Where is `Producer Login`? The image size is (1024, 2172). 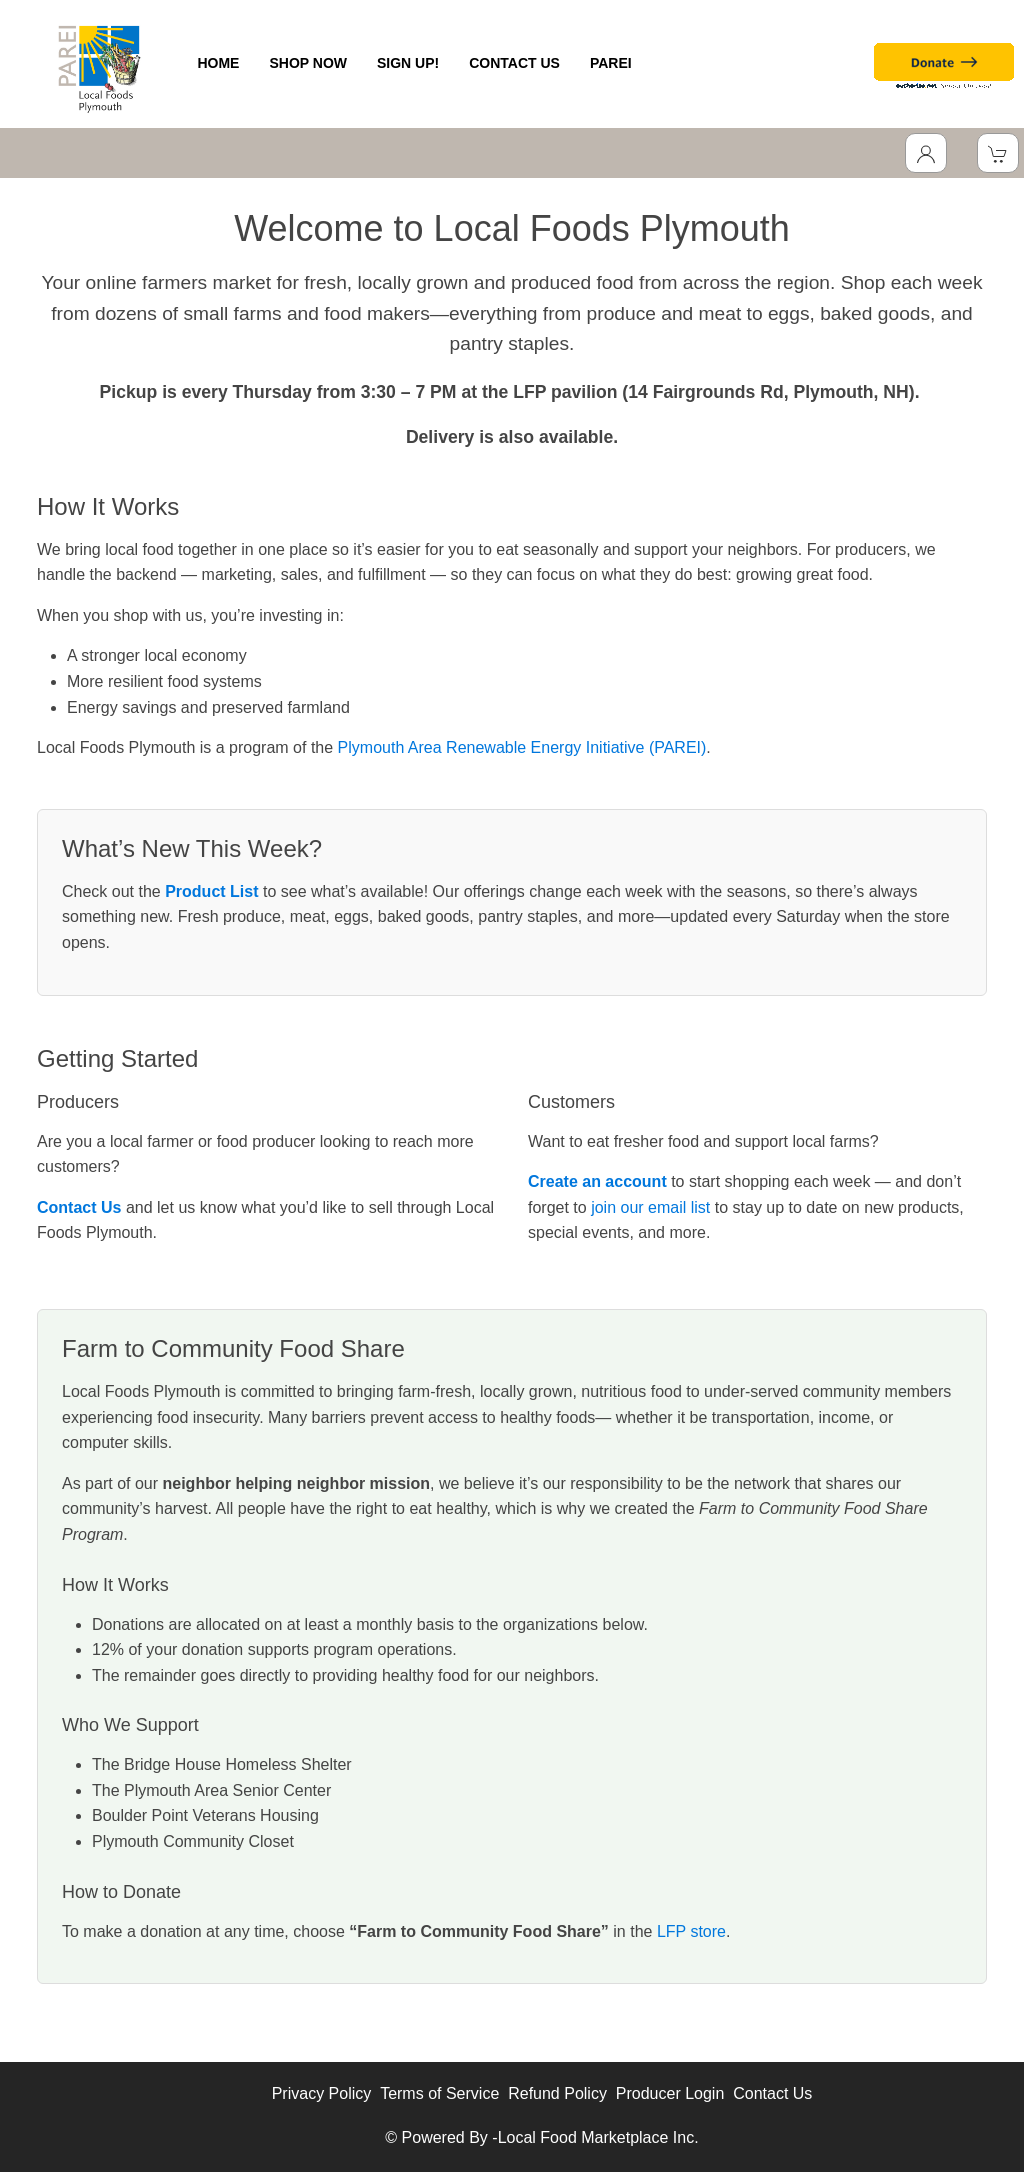 Producer Login is located at coordinates (670, 2093).